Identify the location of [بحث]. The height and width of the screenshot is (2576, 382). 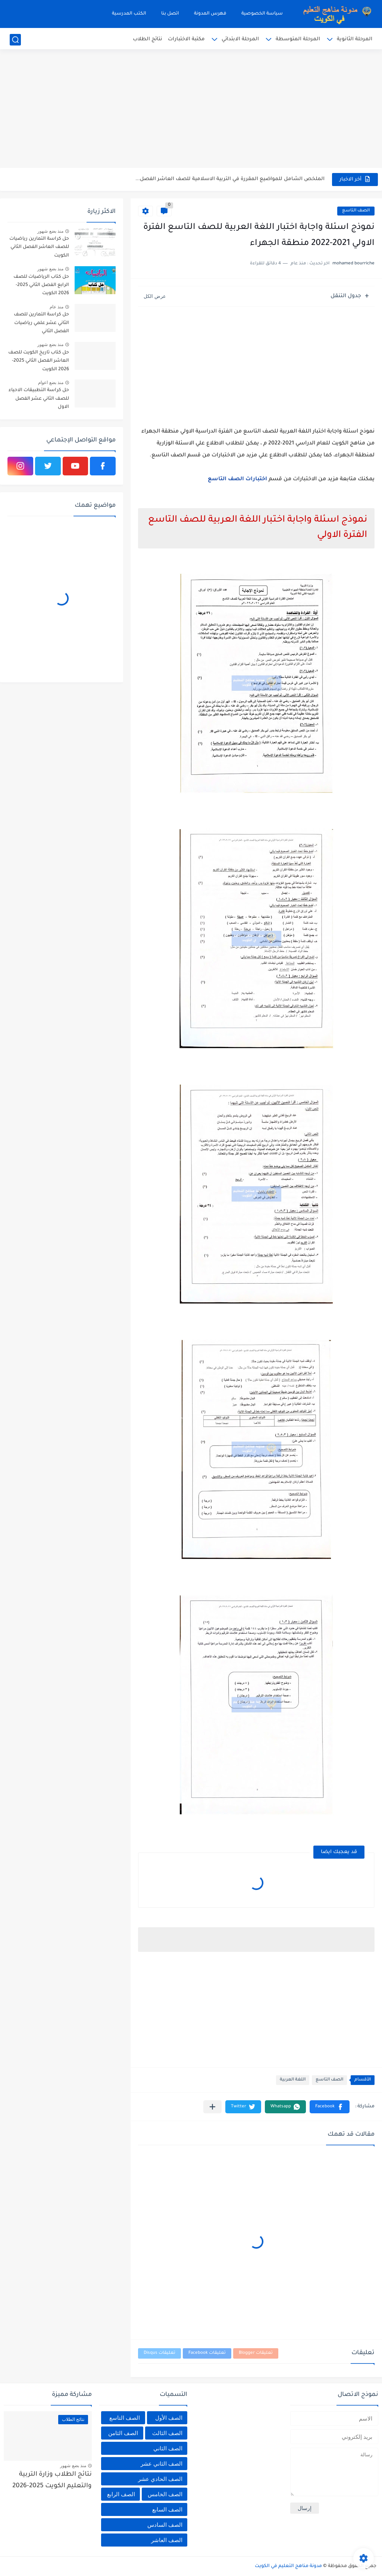
(15, 39).